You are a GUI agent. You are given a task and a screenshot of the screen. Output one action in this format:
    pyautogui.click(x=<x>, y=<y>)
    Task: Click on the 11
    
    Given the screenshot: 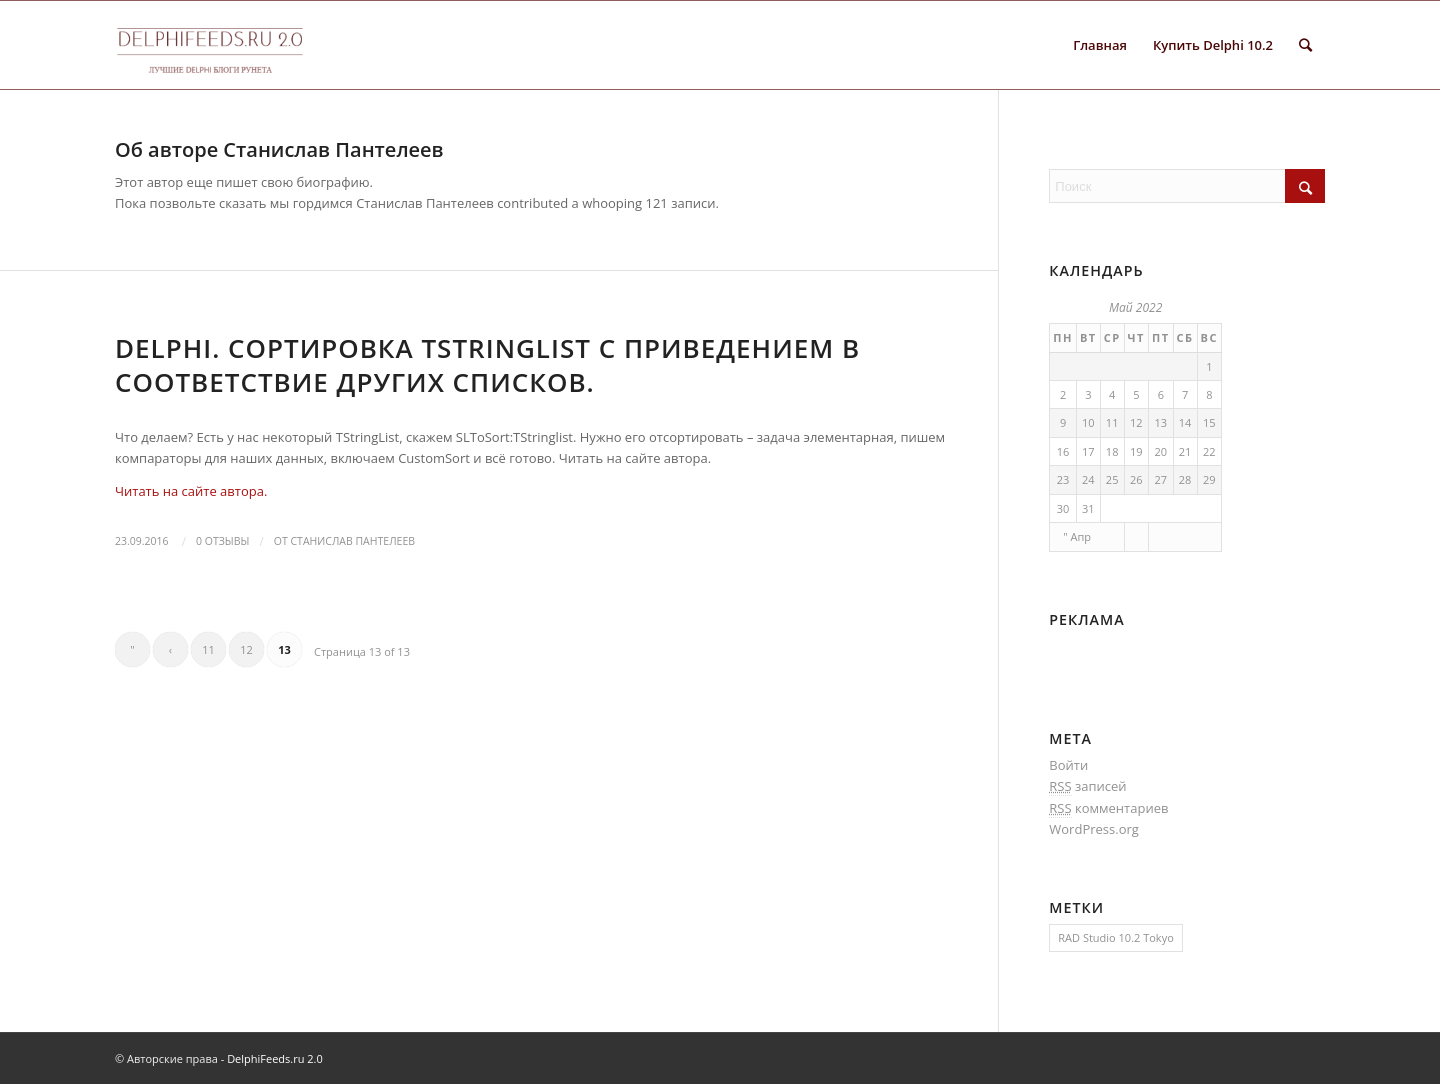 What is the action you would take?
    pyautogui.click(x=208, y=649)
    